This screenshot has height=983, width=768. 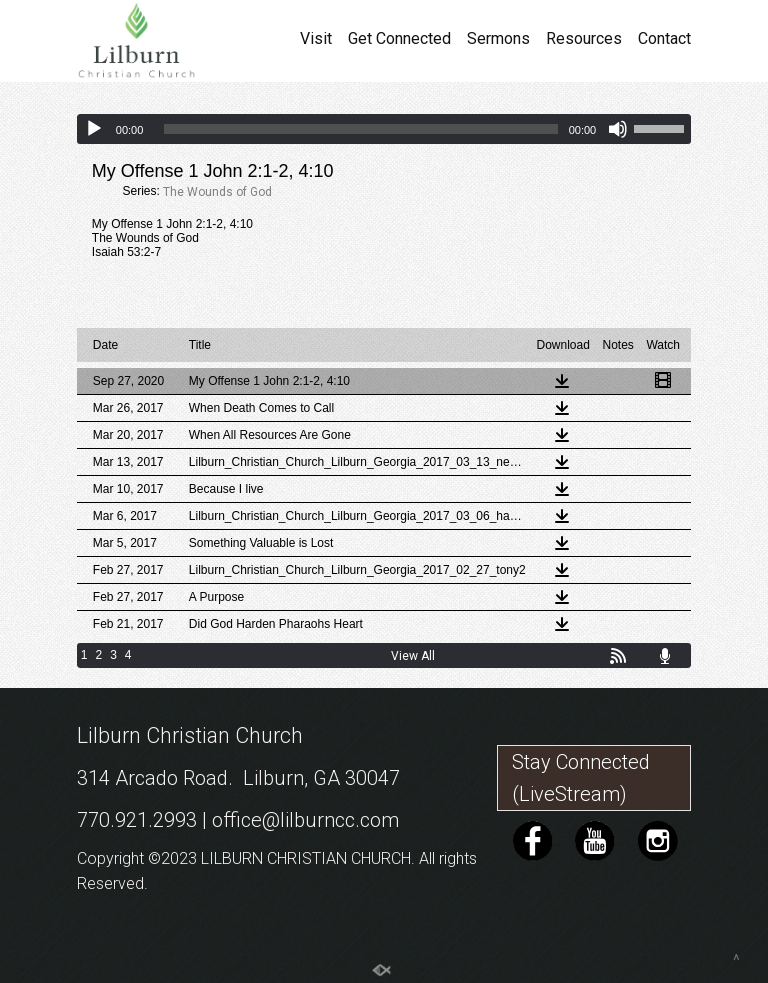 What do you see at coordinates (217, 192) in the screenshot?
I see `The Wounds of God` at bounding box center [217, 192].